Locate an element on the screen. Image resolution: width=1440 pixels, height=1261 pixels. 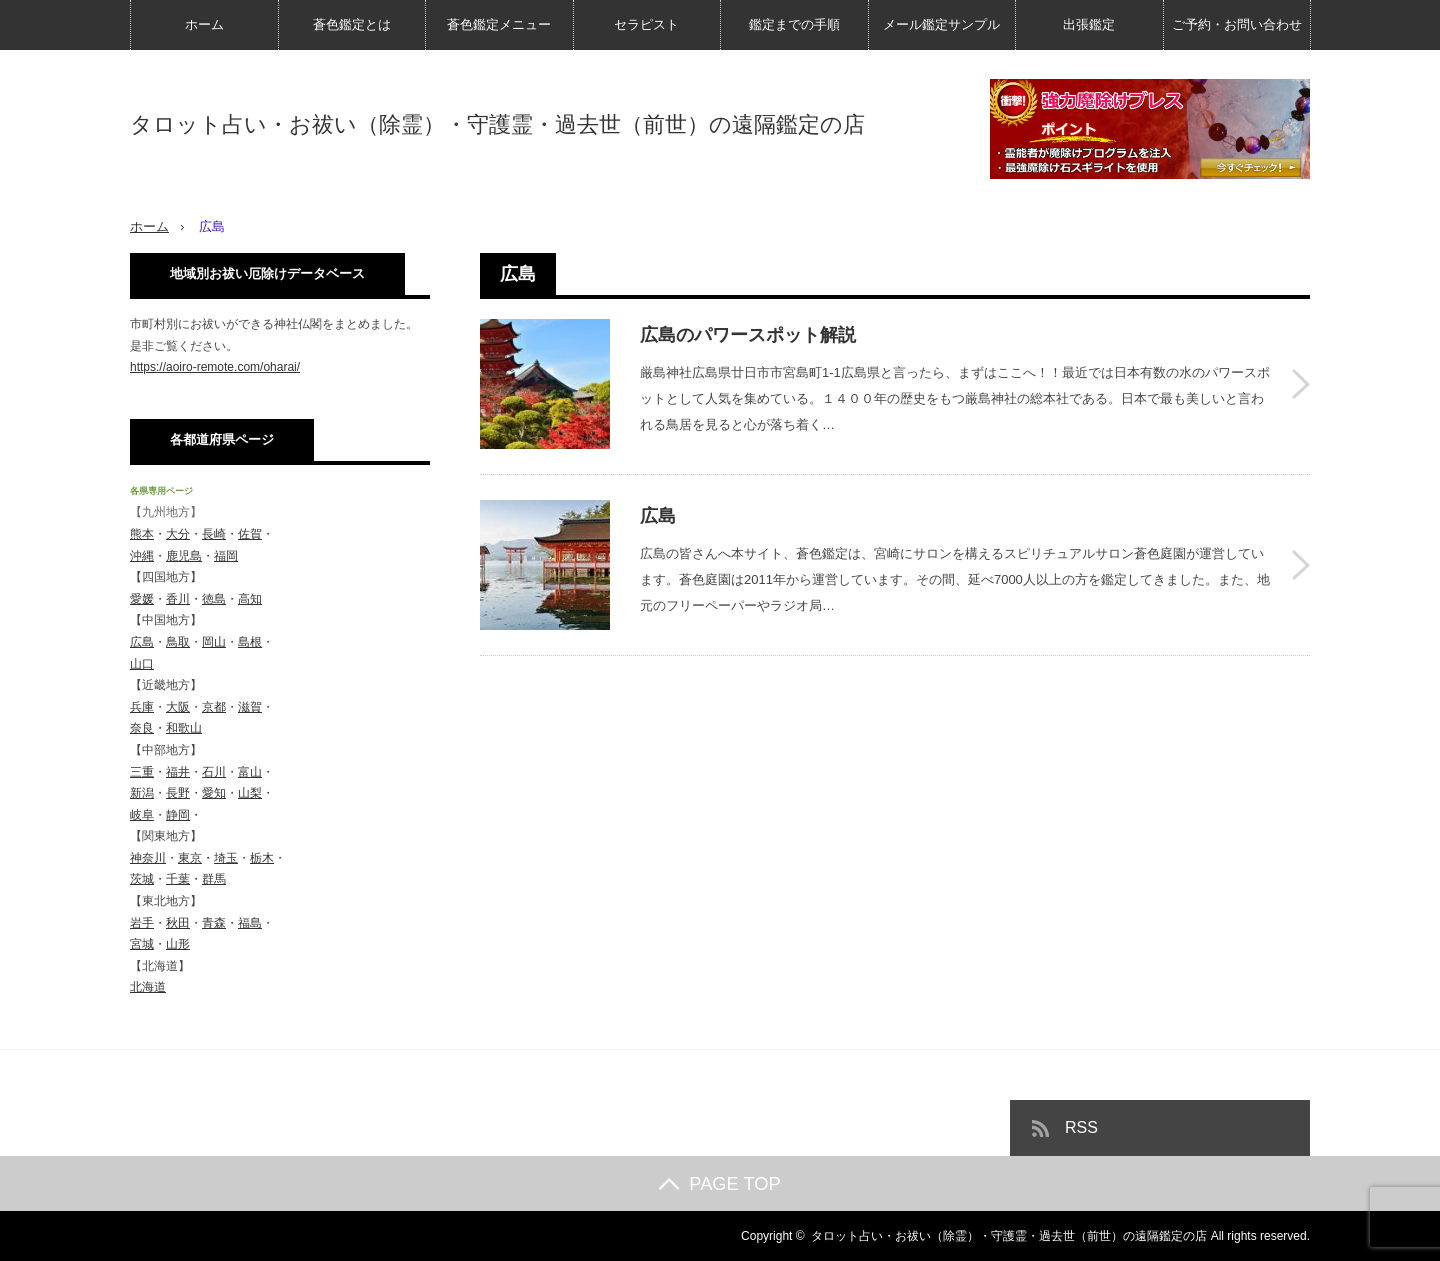
鳥取 is located at coordinates (178, 642).